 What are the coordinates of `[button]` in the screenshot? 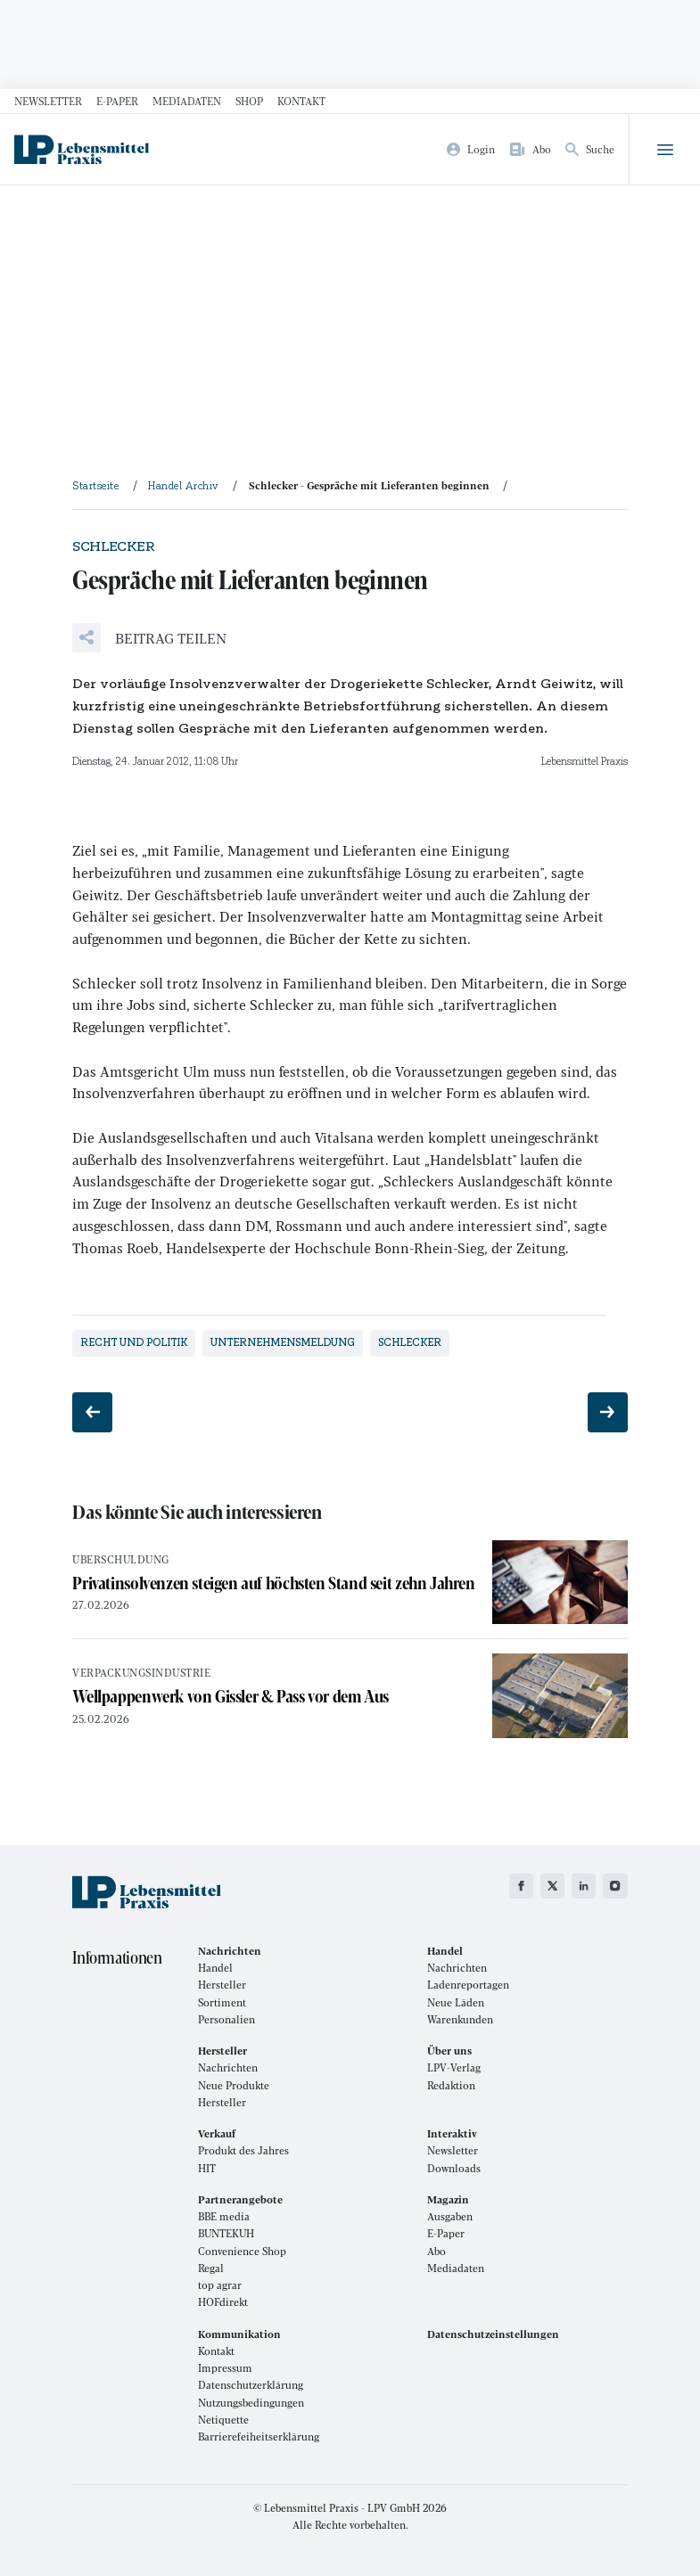 It's located at (149, 638).